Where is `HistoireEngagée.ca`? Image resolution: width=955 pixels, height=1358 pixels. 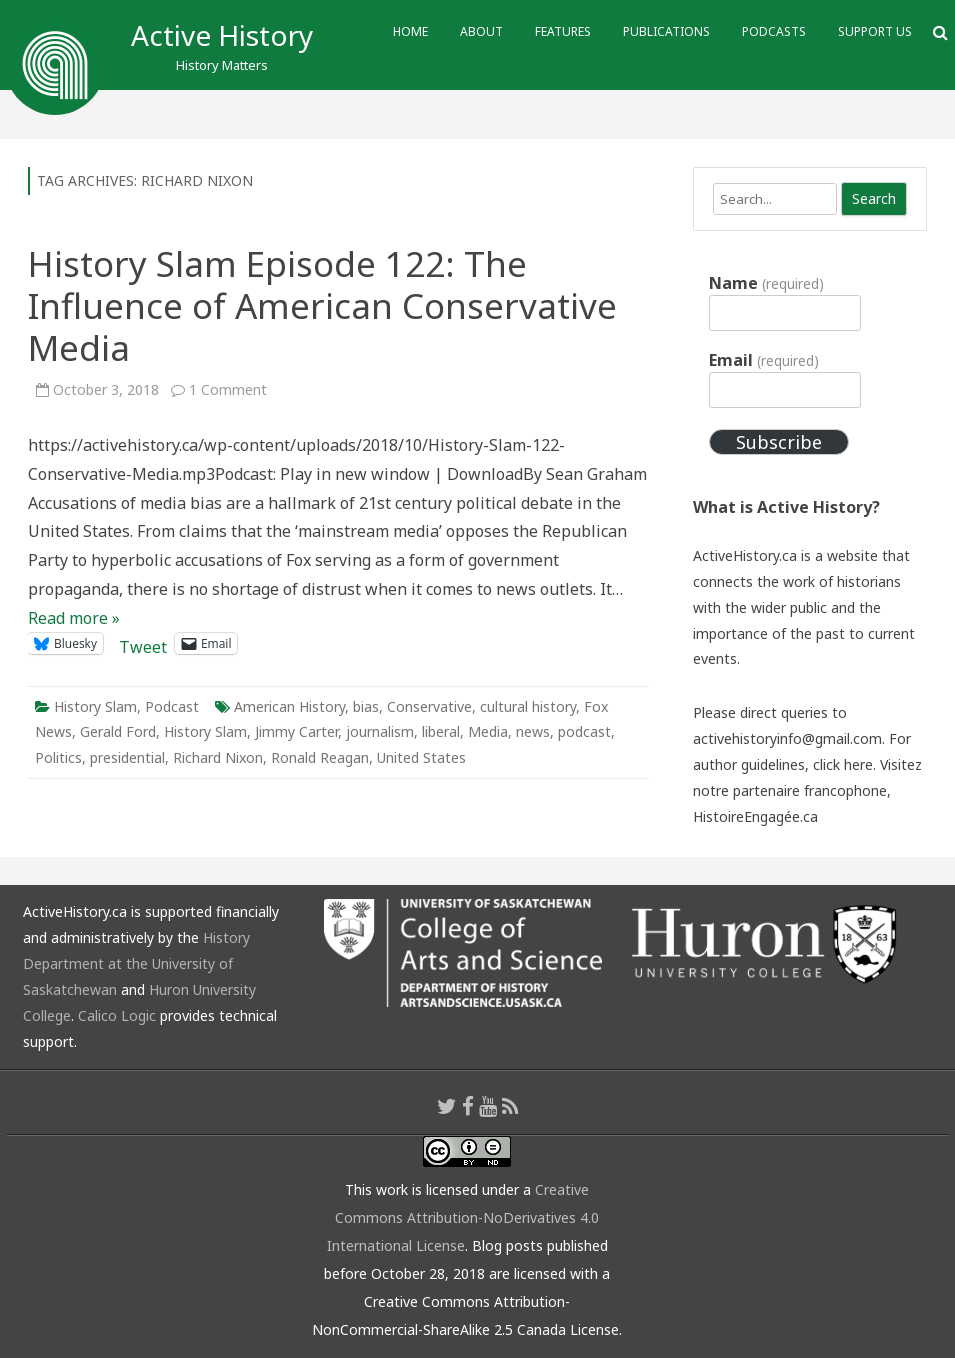 HistoireEngagée.ca is located at coordinates (755, 816).